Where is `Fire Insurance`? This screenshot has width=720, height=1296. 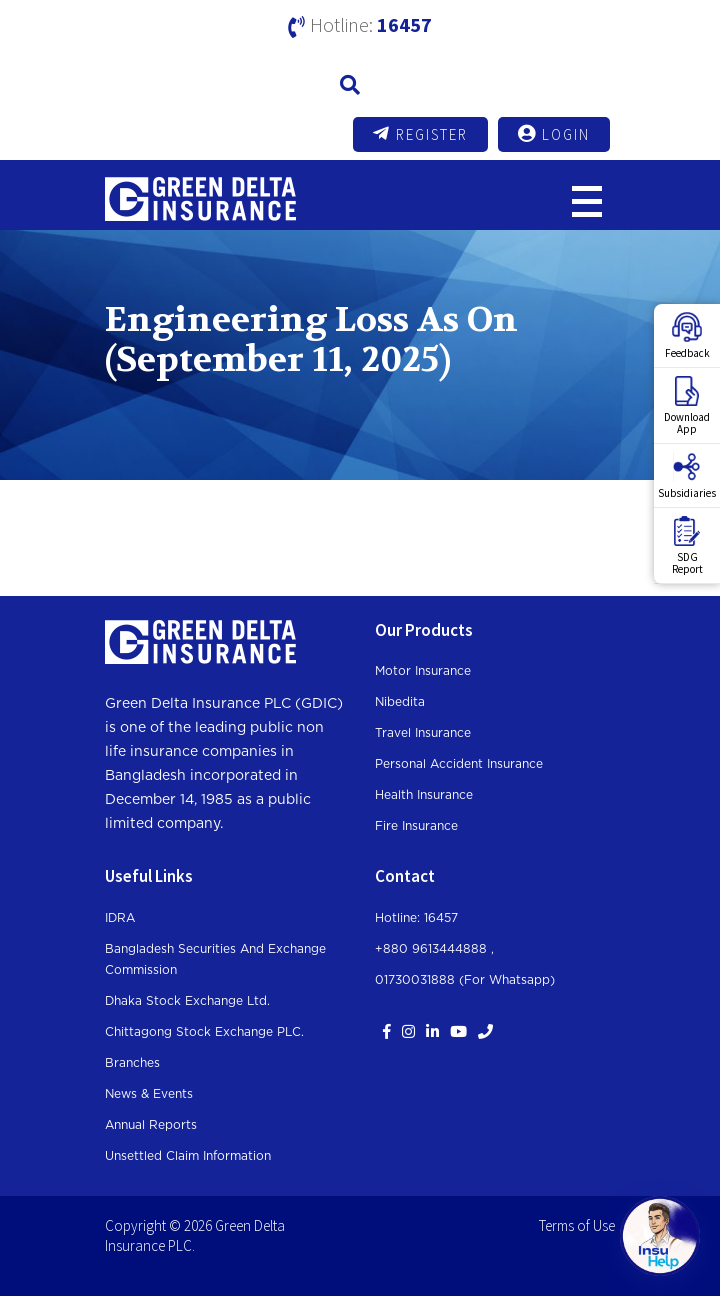
Fire Insurance is located at coordinates (416, 826).